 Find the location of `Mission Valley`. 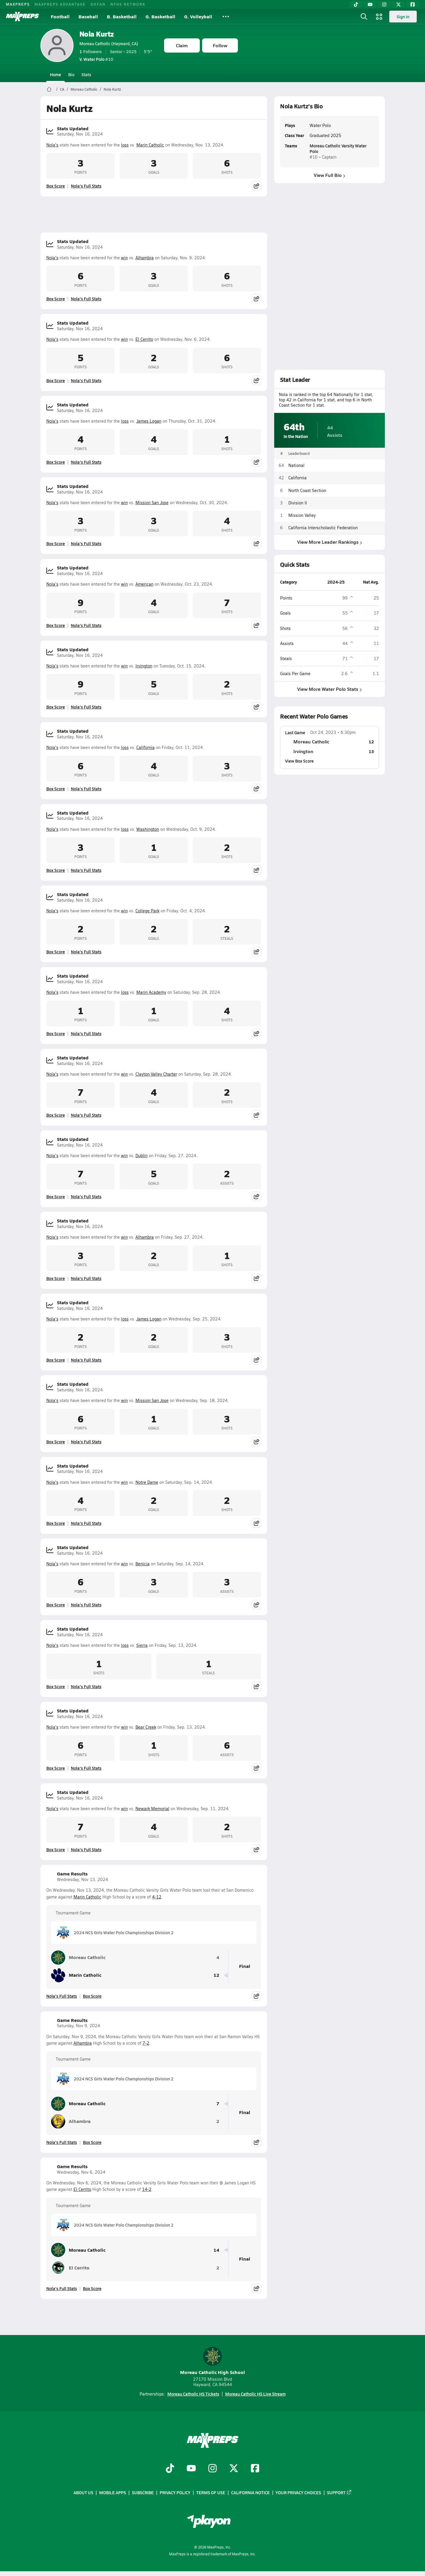

Mission Valley is located at coordinates (302, 515).